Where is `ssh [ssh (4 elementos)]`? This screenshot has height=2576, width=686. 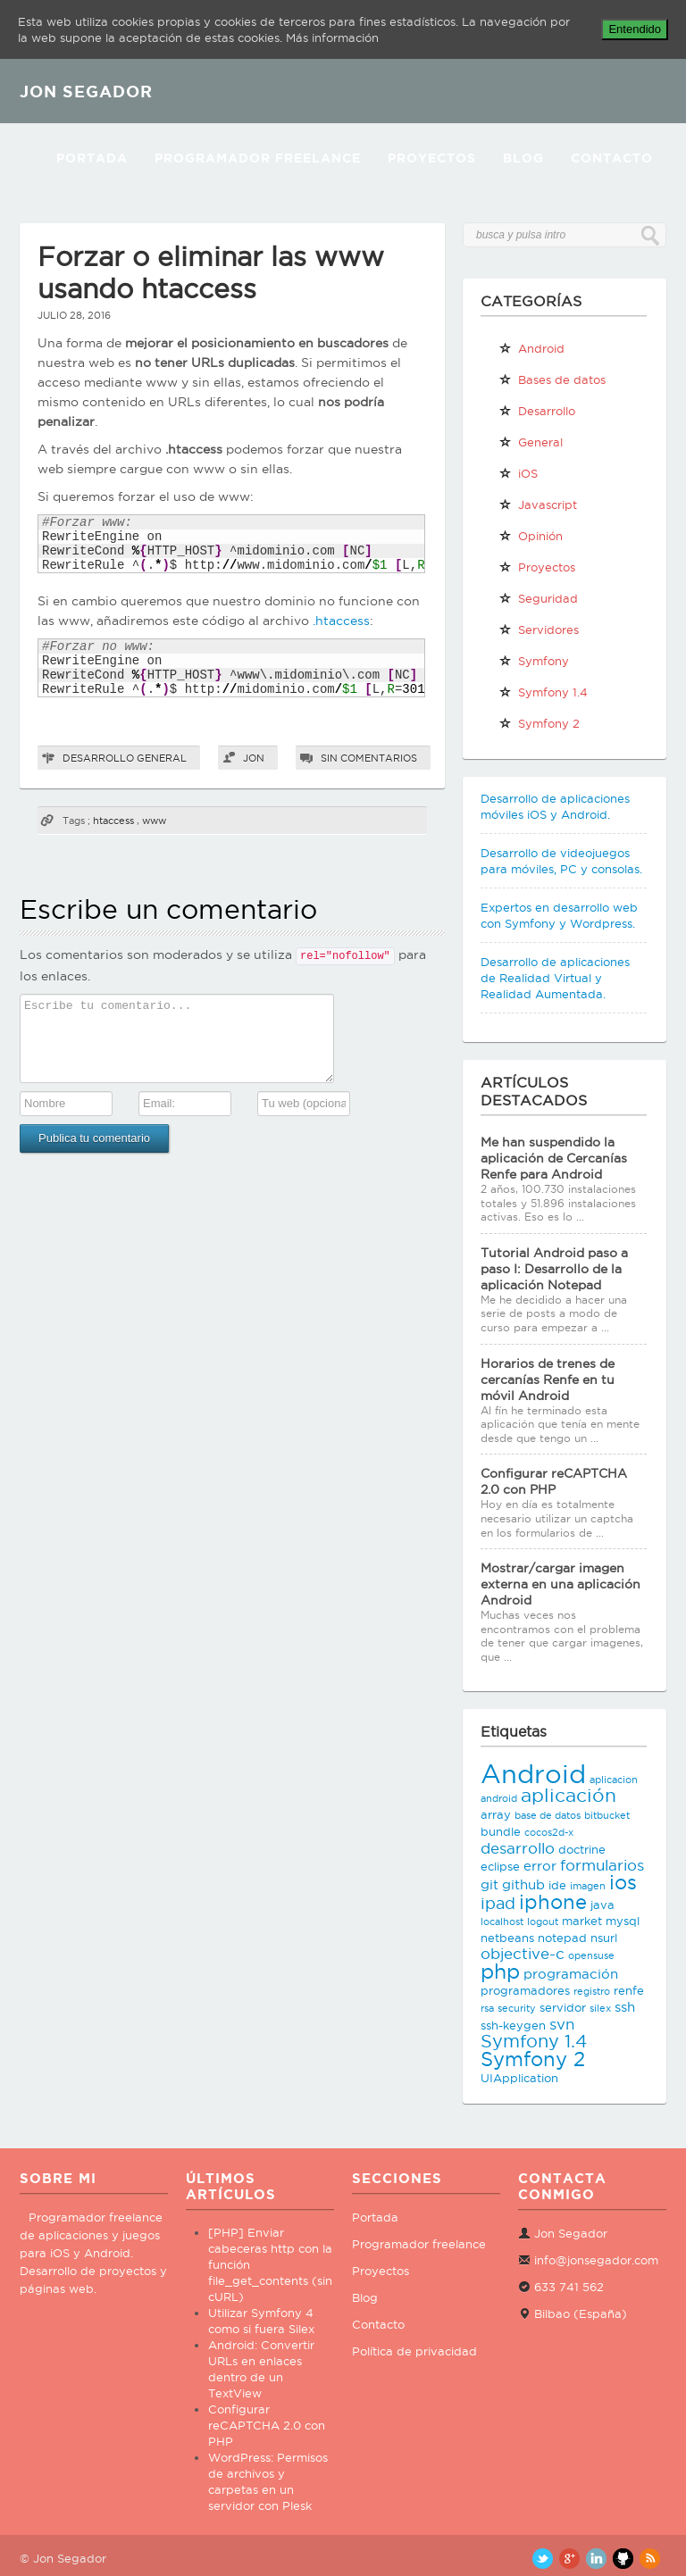
ssh [ssh (4 elementos)] is located at coordinates (625, 2006).